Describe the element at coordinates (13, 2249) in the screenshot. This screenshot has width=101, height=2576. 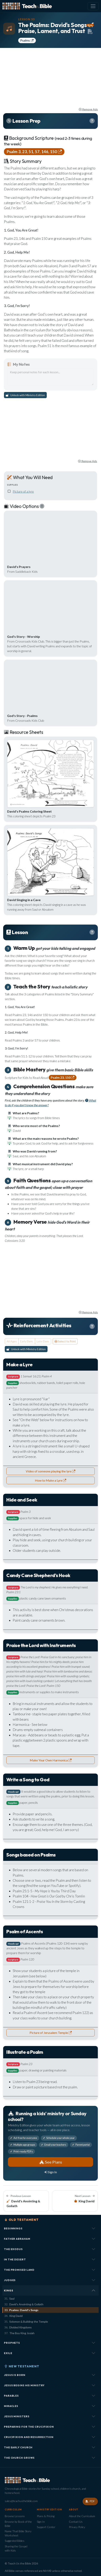
I see `The Exodus` at that location.